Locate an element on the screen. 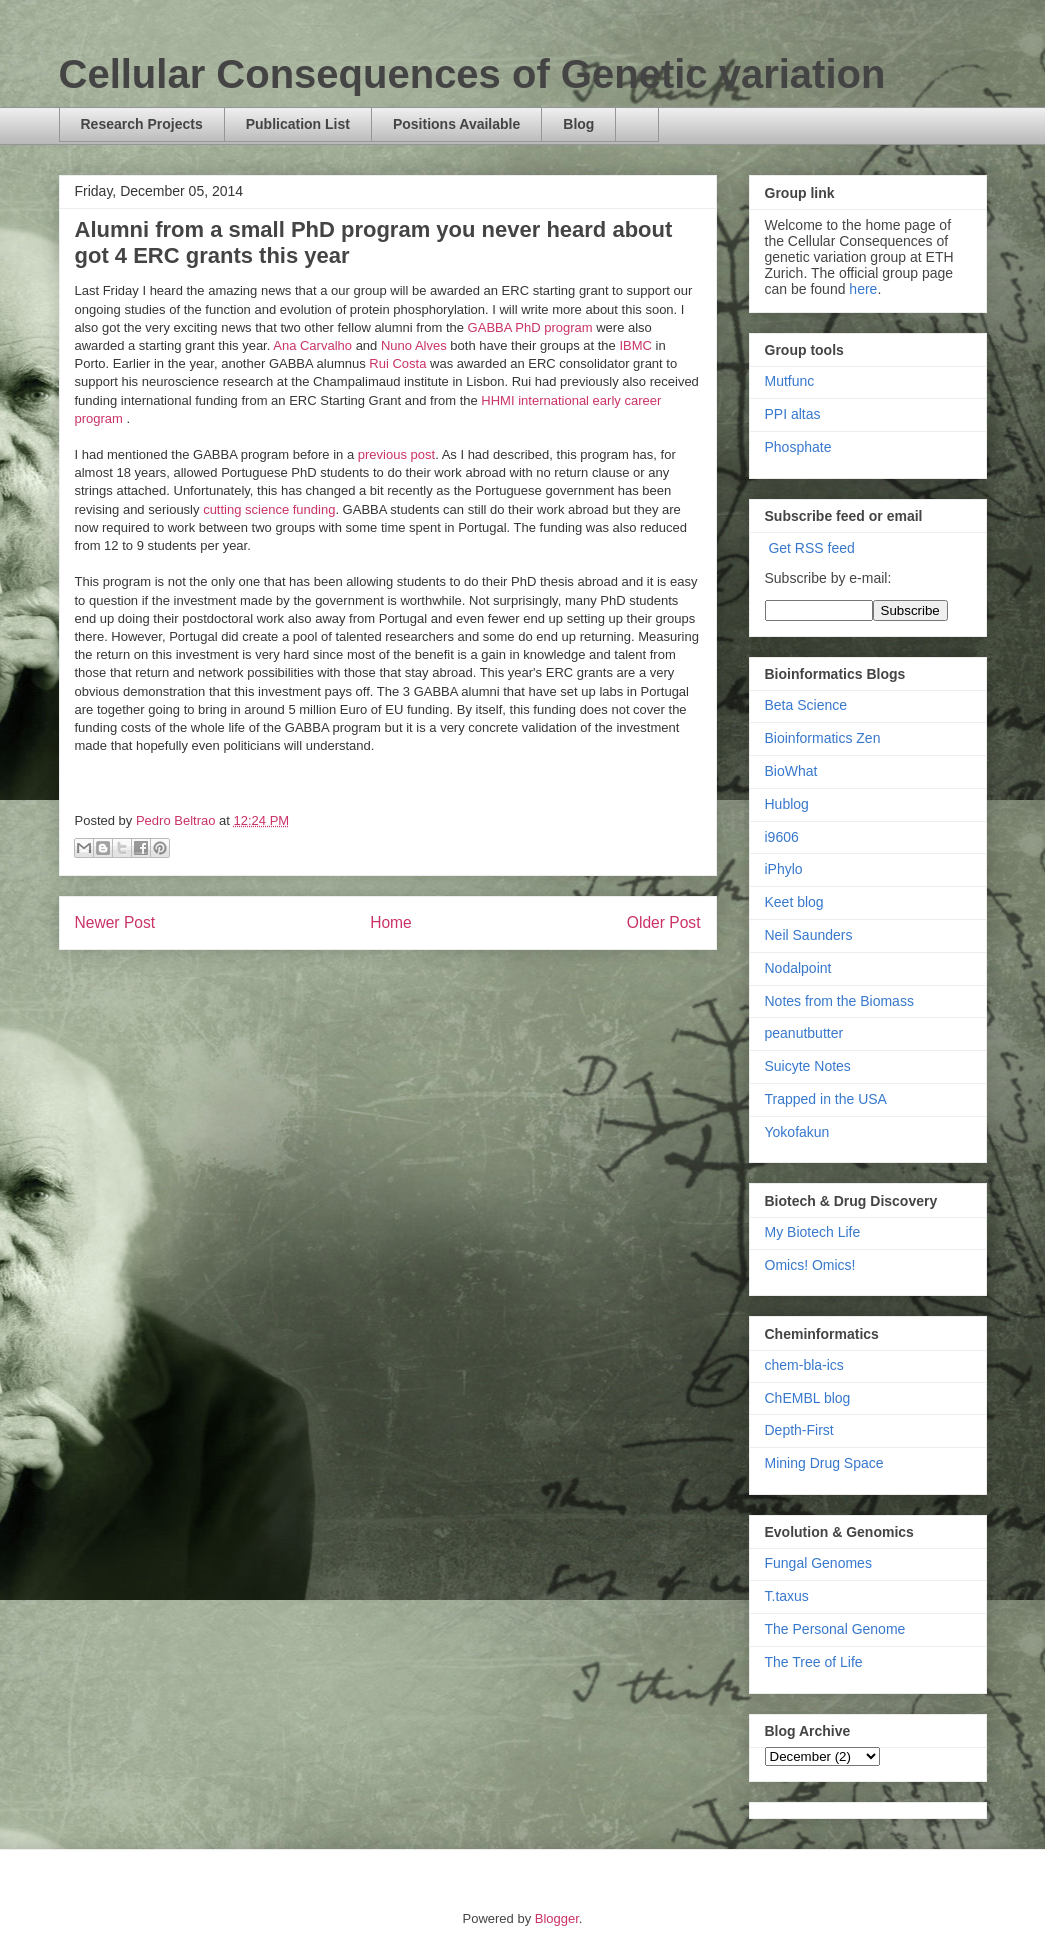 The height and width of the screenshot is (1958, 1045). Get RSS feed is located at coordinates (811, 548).